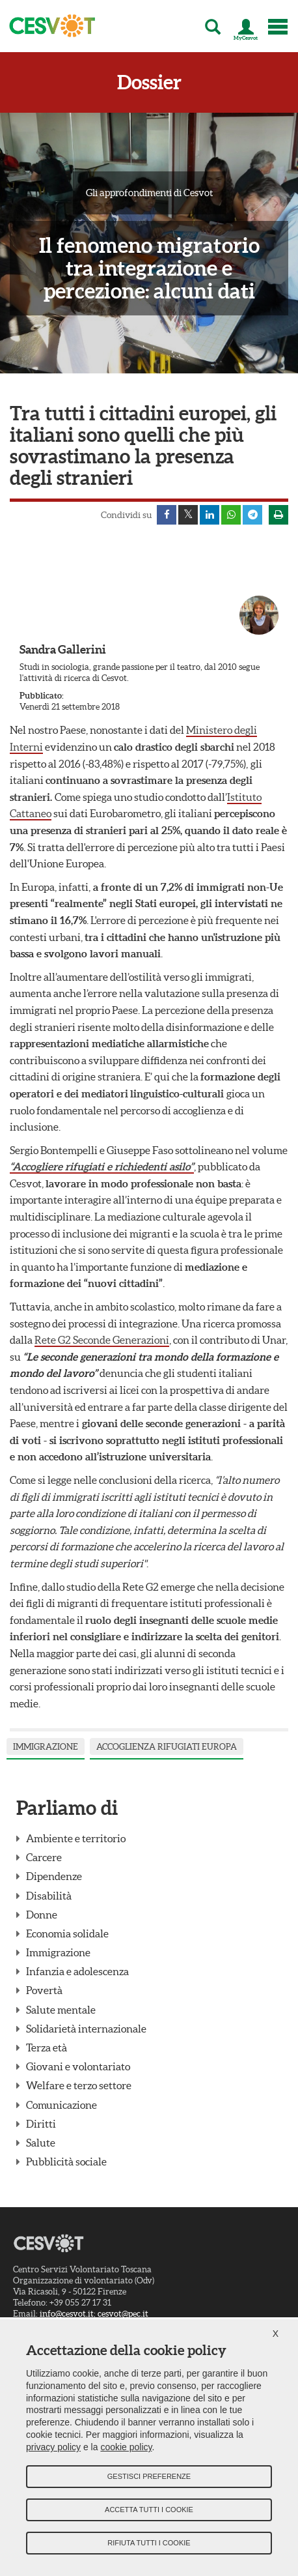 The height and width of the screenshot is (2576, 298). Describe the element at coordinates (46, 2047) in the screenshot. I see `Terza età` at that location.